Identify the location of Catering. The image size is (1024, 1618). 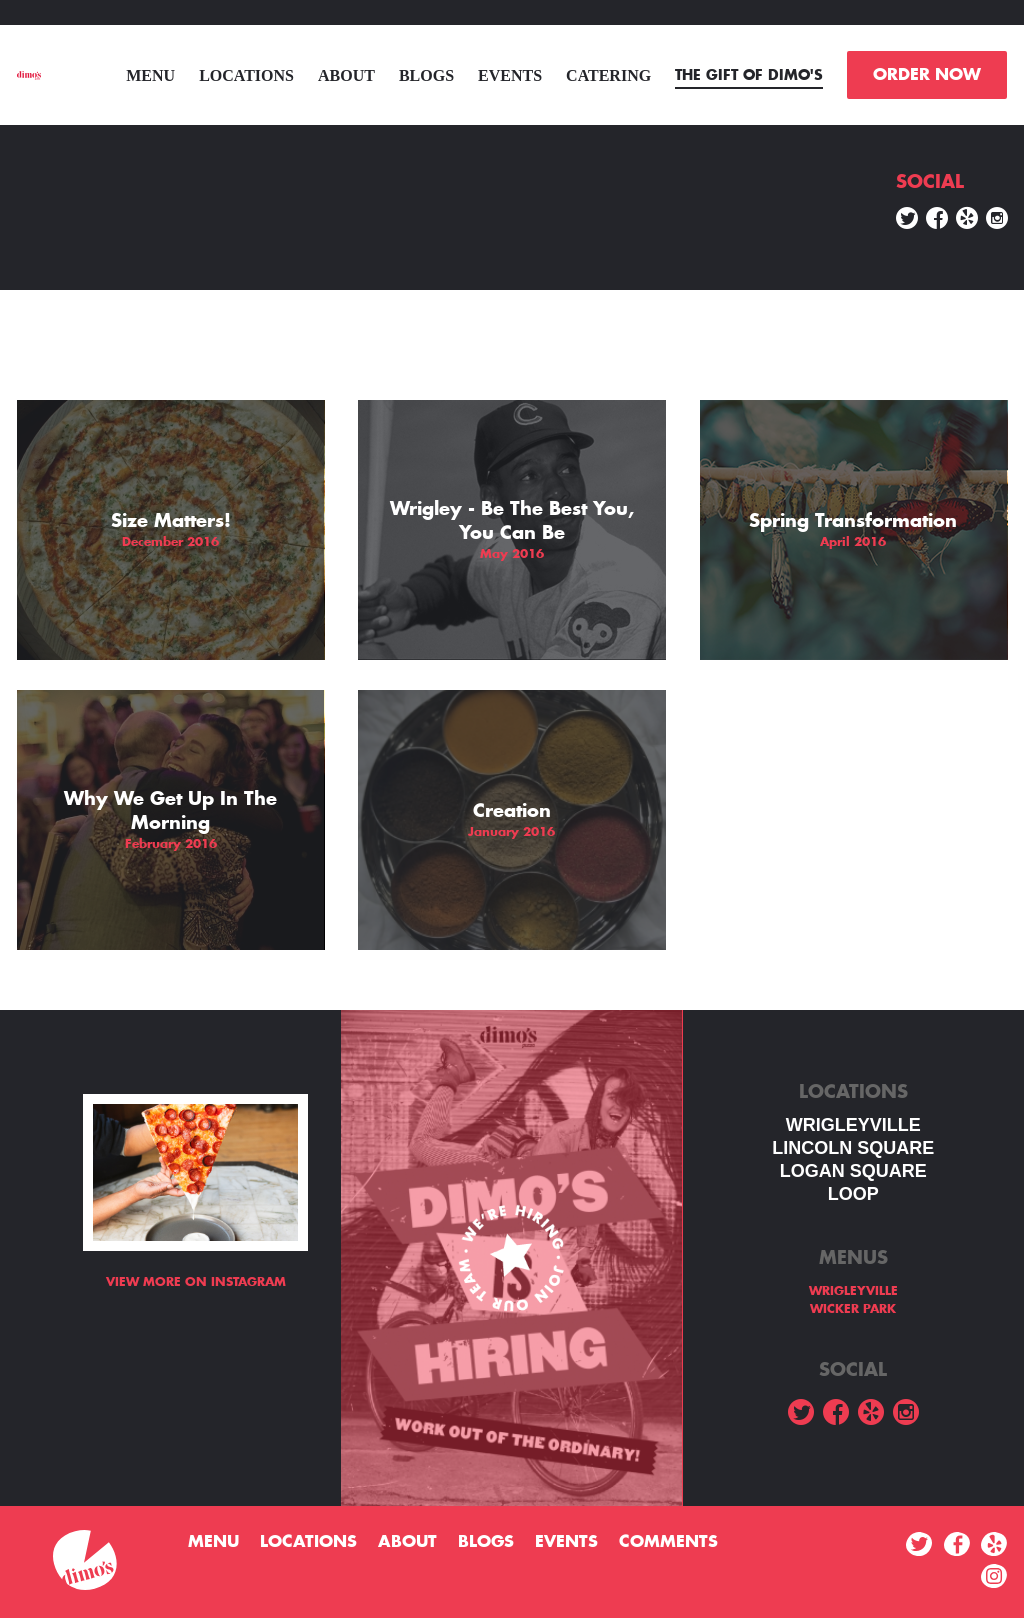
(608, 75).